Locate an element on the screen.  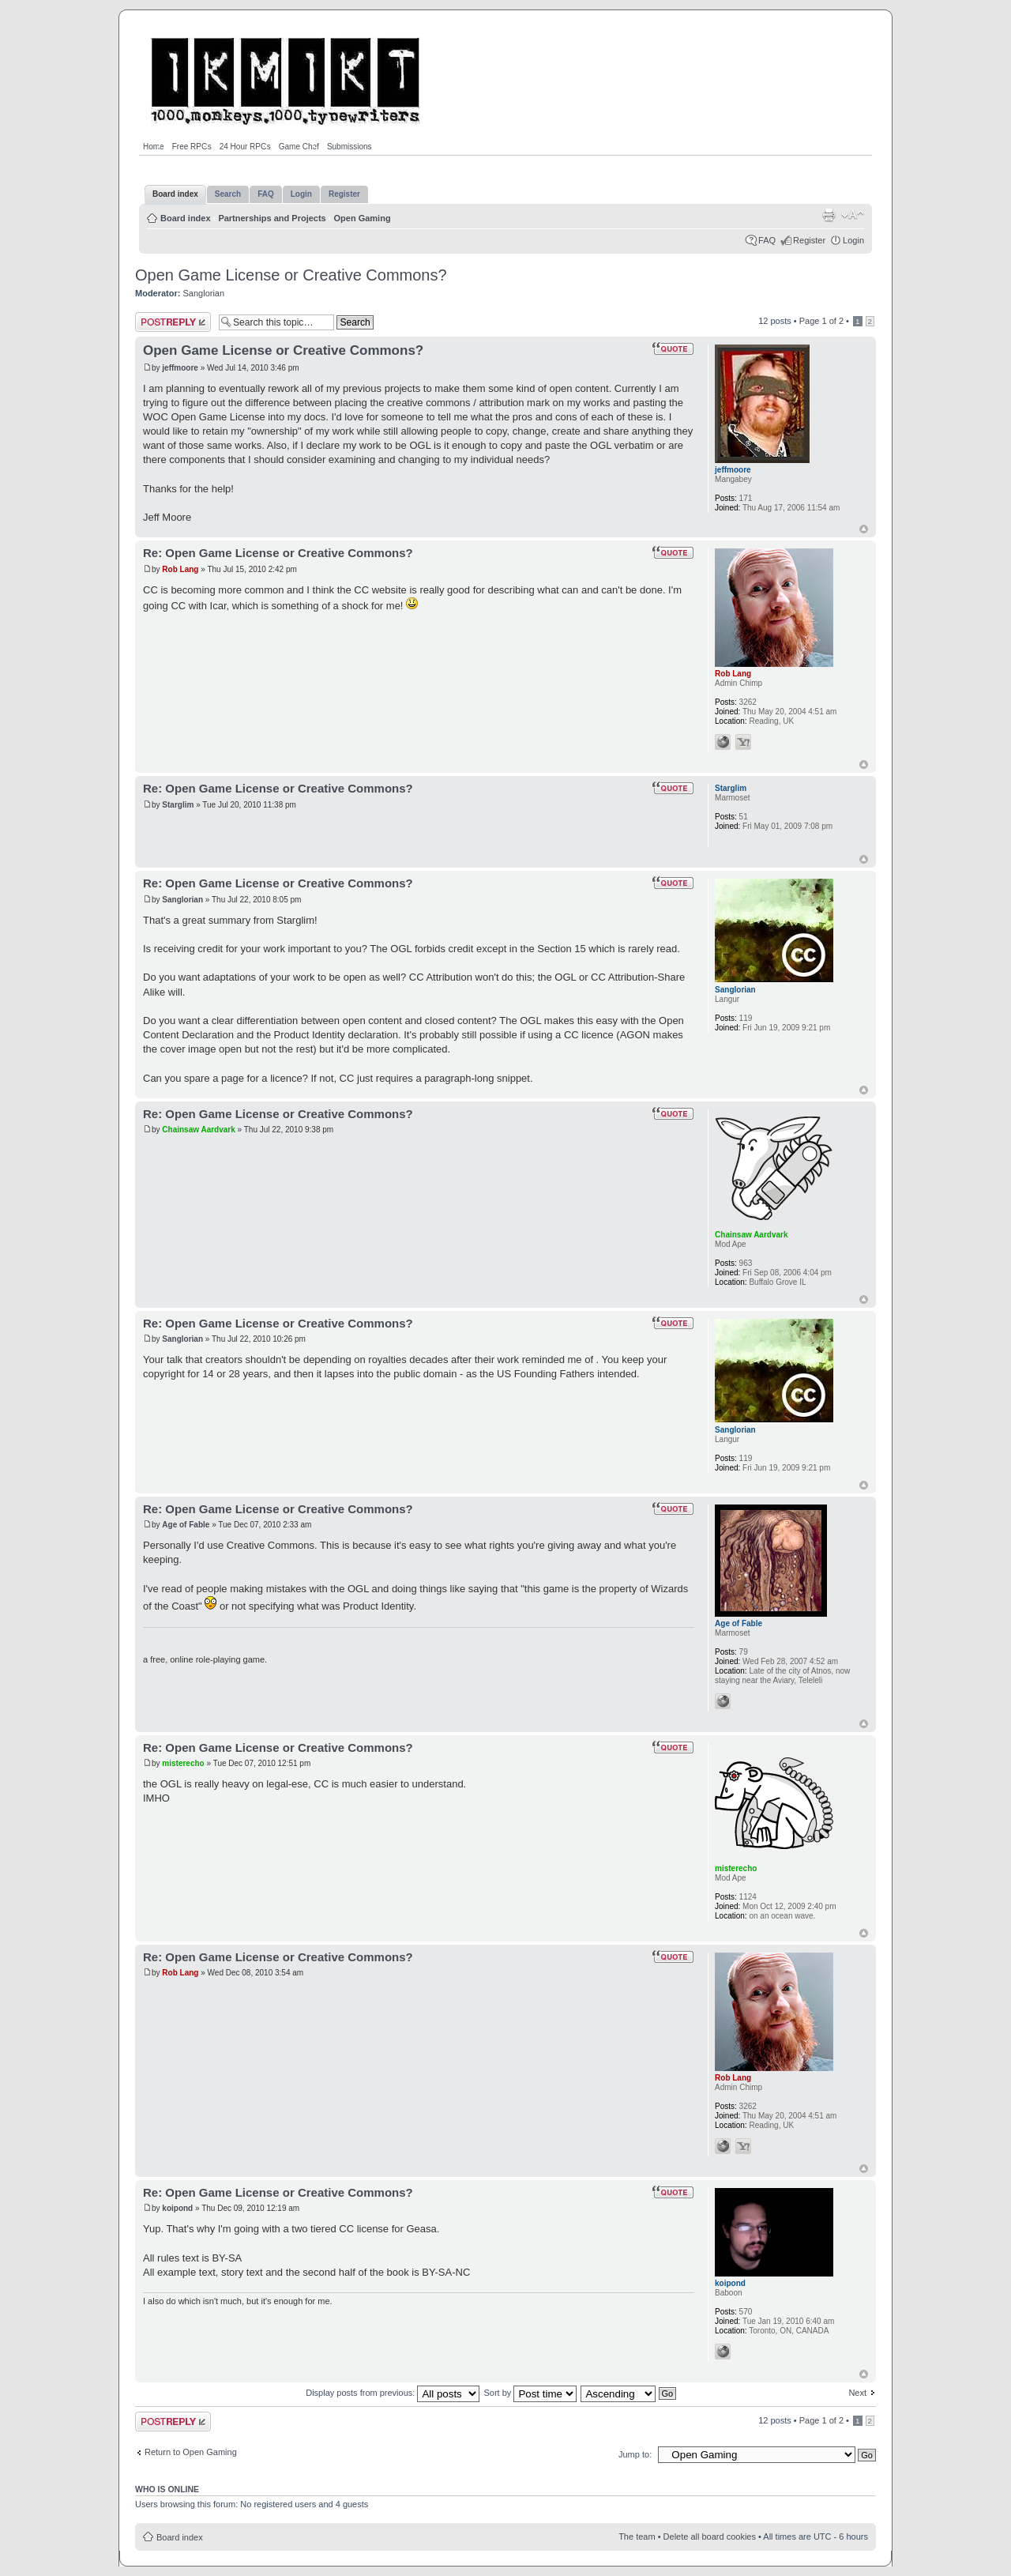
Print view is located at coordinates (828, 215).